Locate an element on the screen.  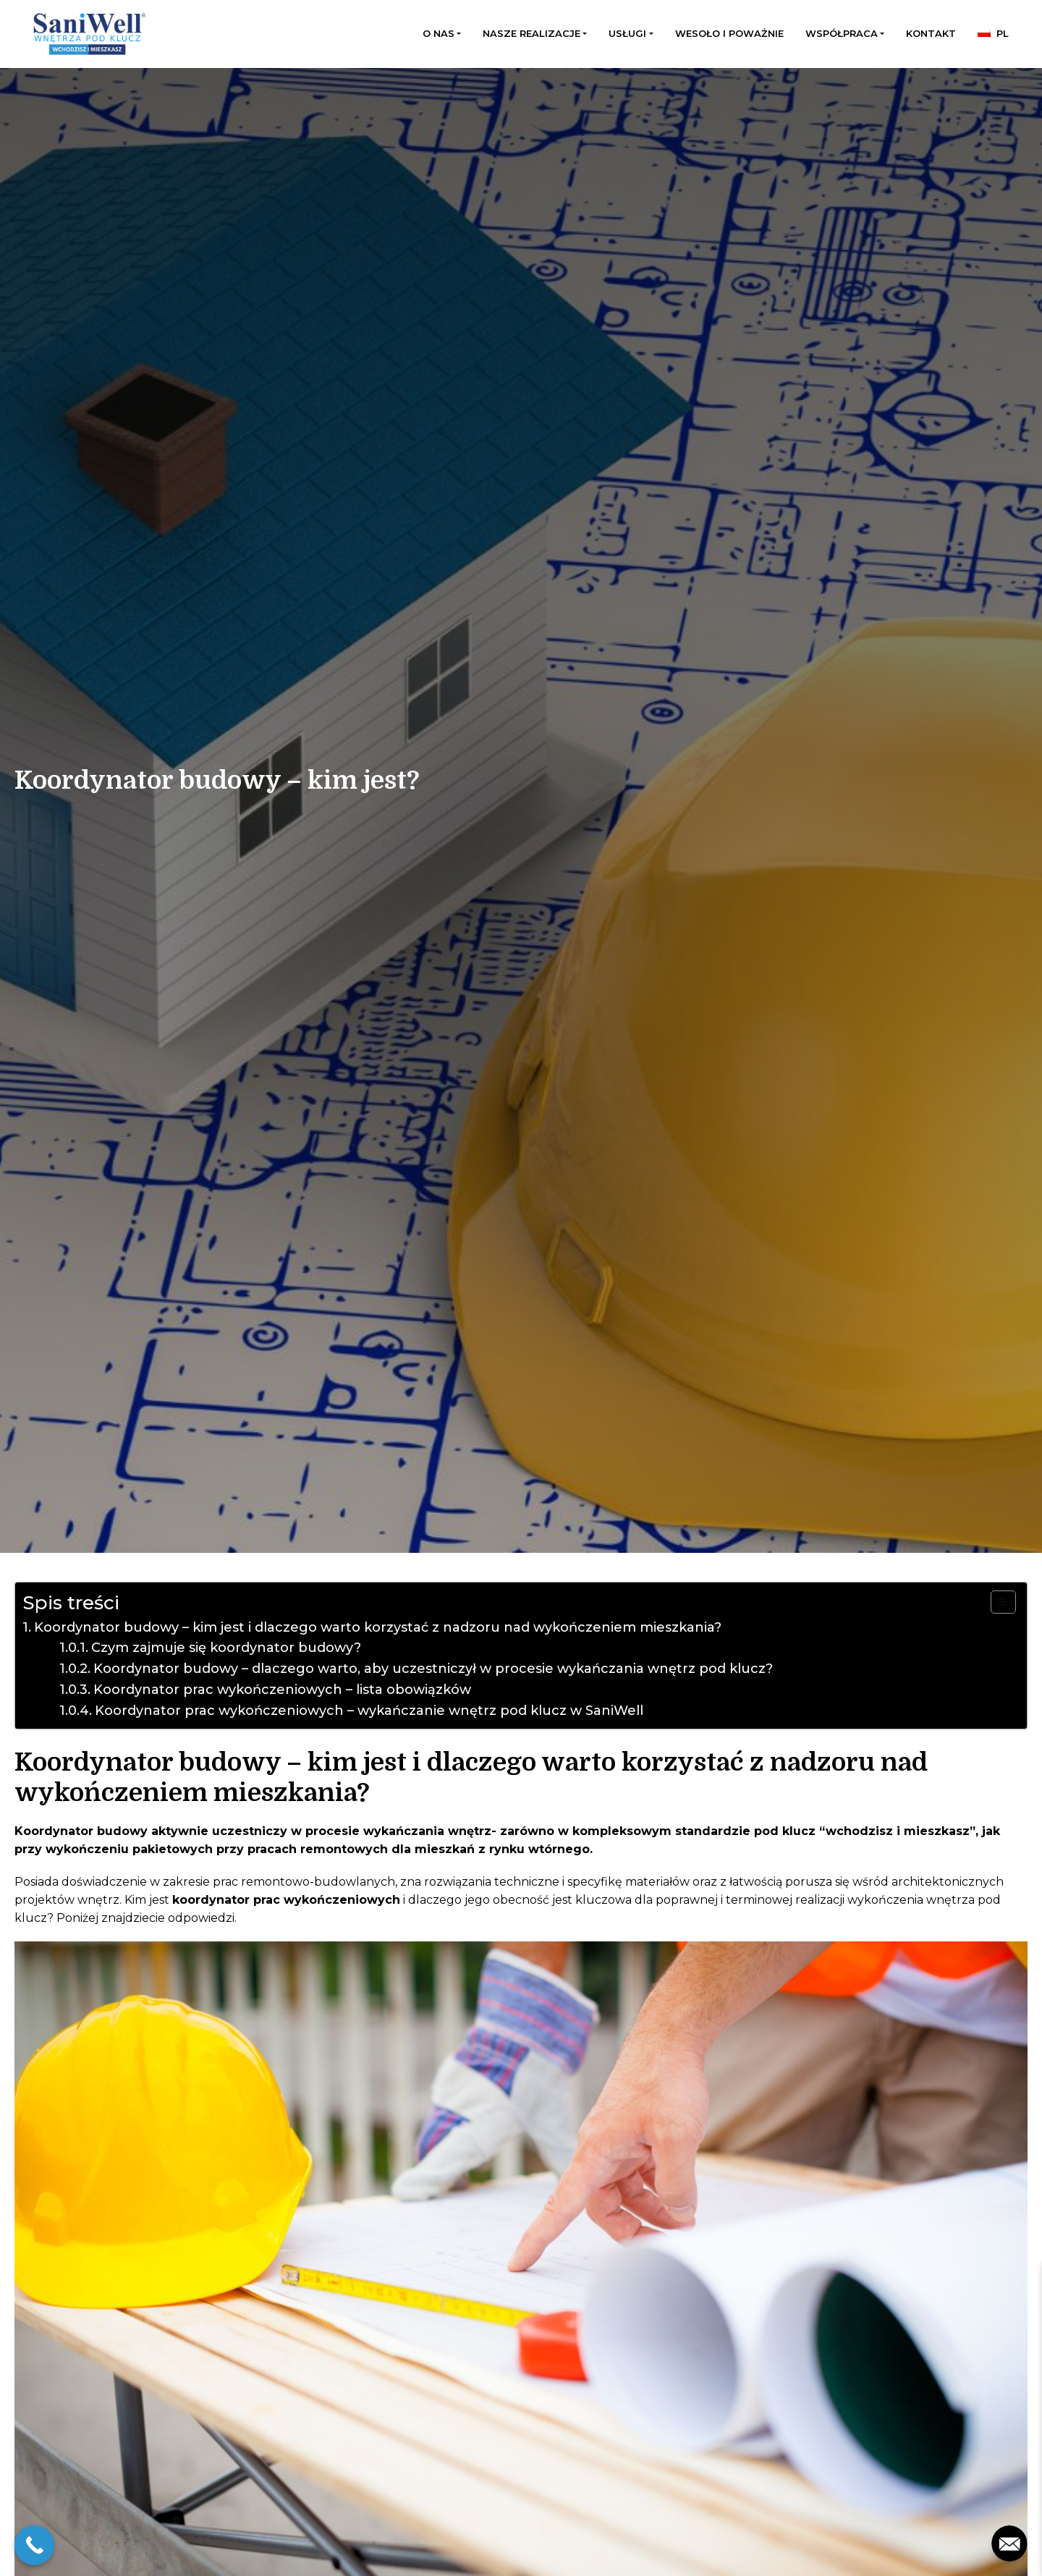
Koordynator prac wykończeniowych – lista obowiązków is located at coordinates (282, 1690).